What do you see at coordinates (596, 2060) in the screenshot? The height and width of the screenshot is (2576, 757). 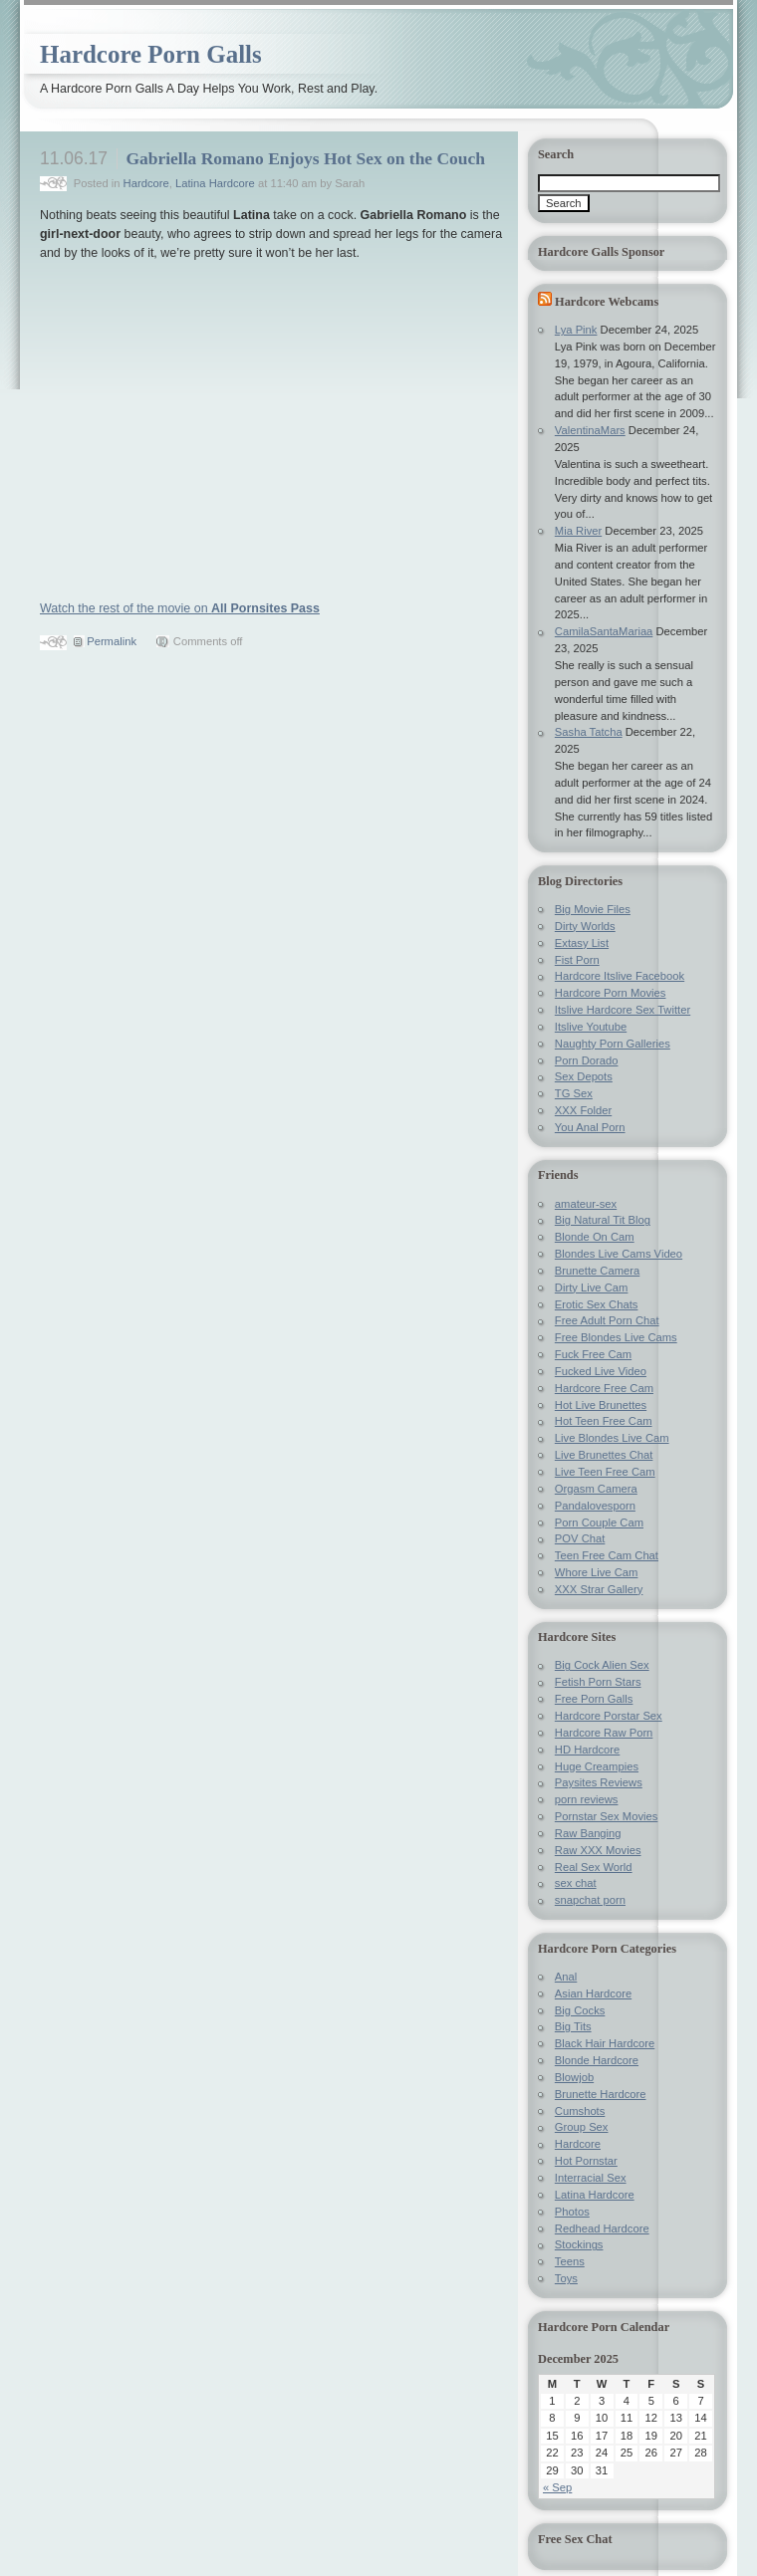 I see `Blonde Hardcore` at bounding box center [596, 2060].